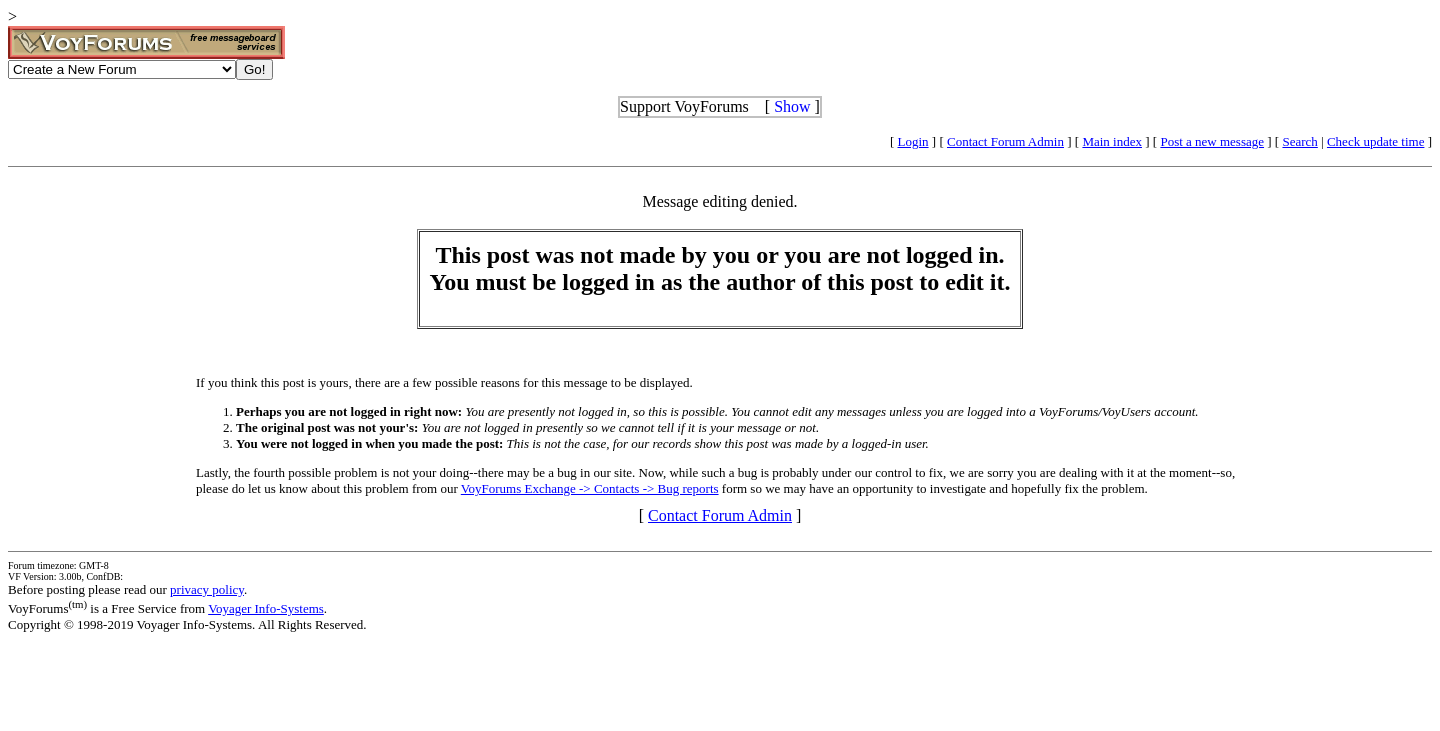  What do you see at coordinates (1005, 141) in the screenshot?
I see `Contact Forum Admin` at bounding box center [1005, 141].